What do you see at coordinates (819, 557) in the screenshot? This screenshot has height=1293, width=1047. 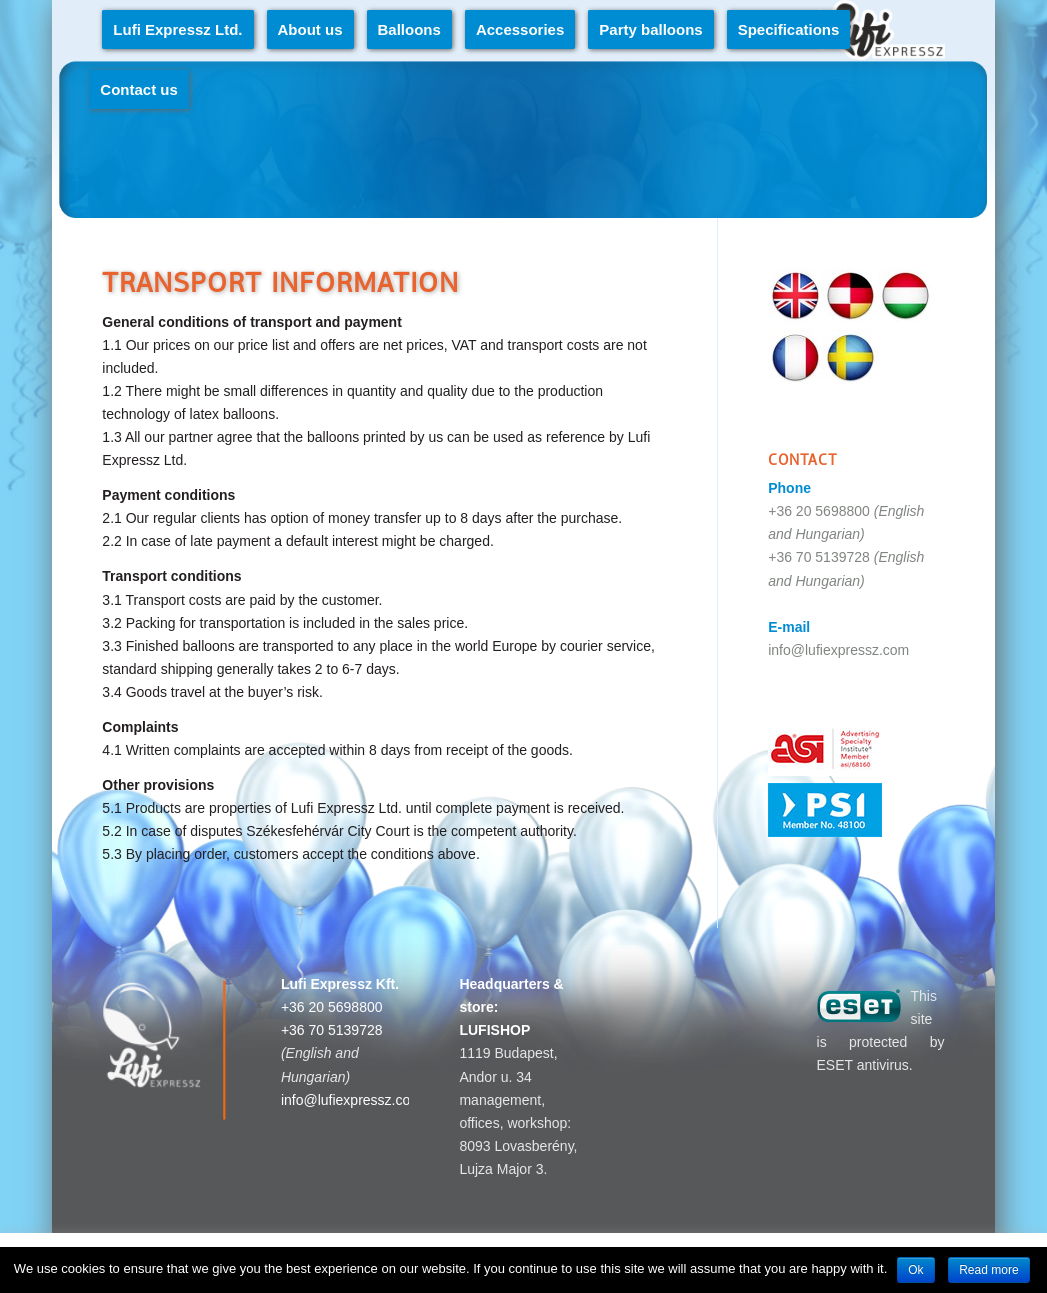 I see `+36 70 5139728` at bounding box center [819, 557].